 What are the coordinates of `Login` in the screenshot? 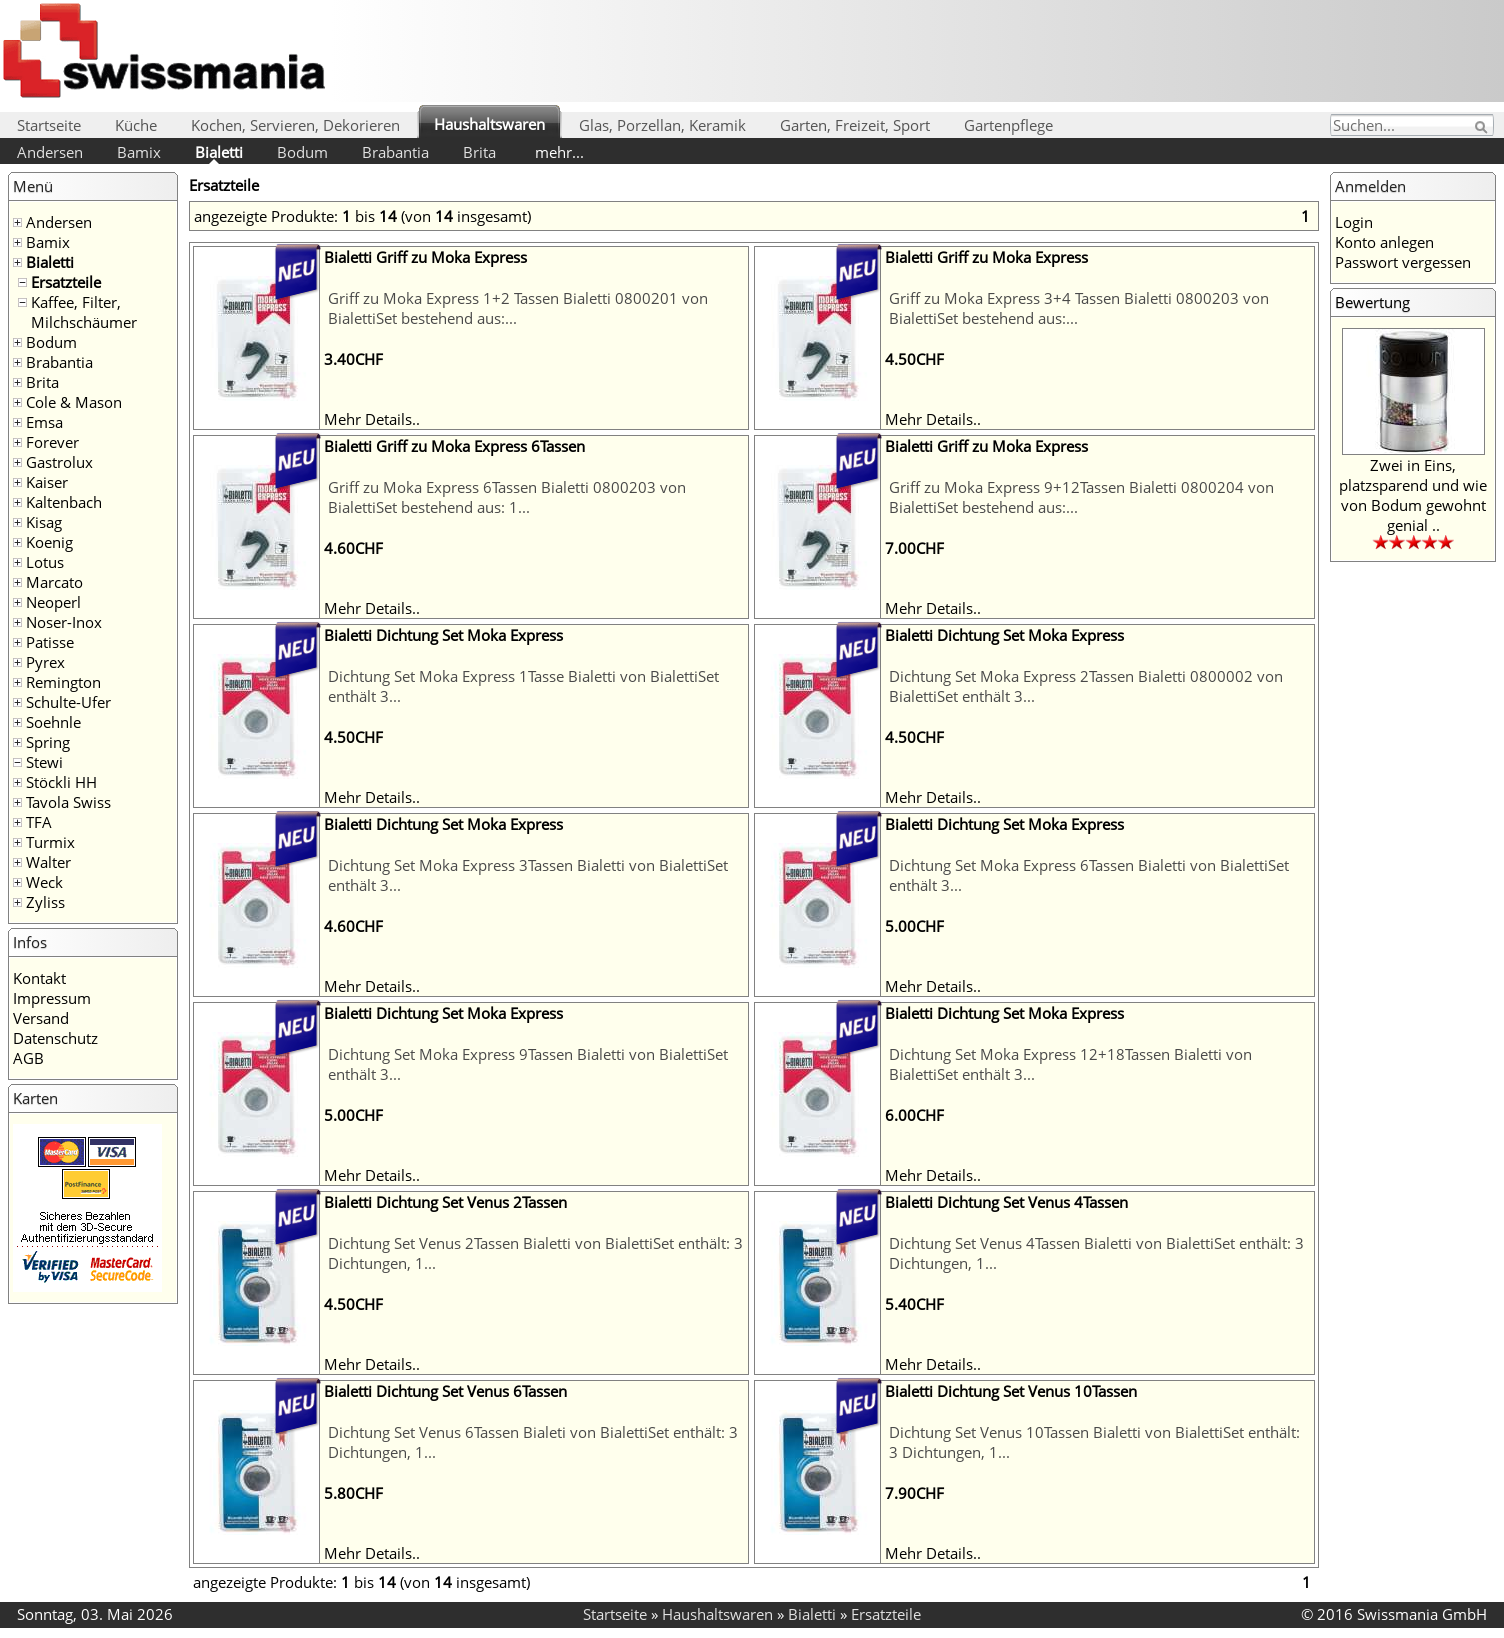 It's located at (1354, 222).